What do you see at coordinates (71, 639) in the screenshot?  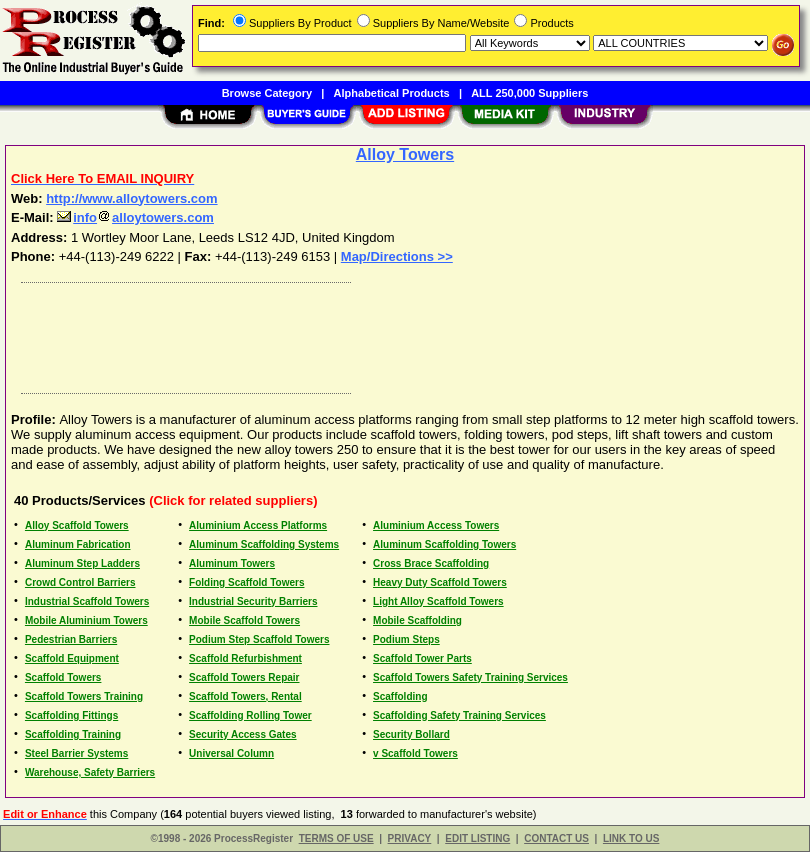 I see `Pedestrian Barriers` at bounding box center [71, 639].